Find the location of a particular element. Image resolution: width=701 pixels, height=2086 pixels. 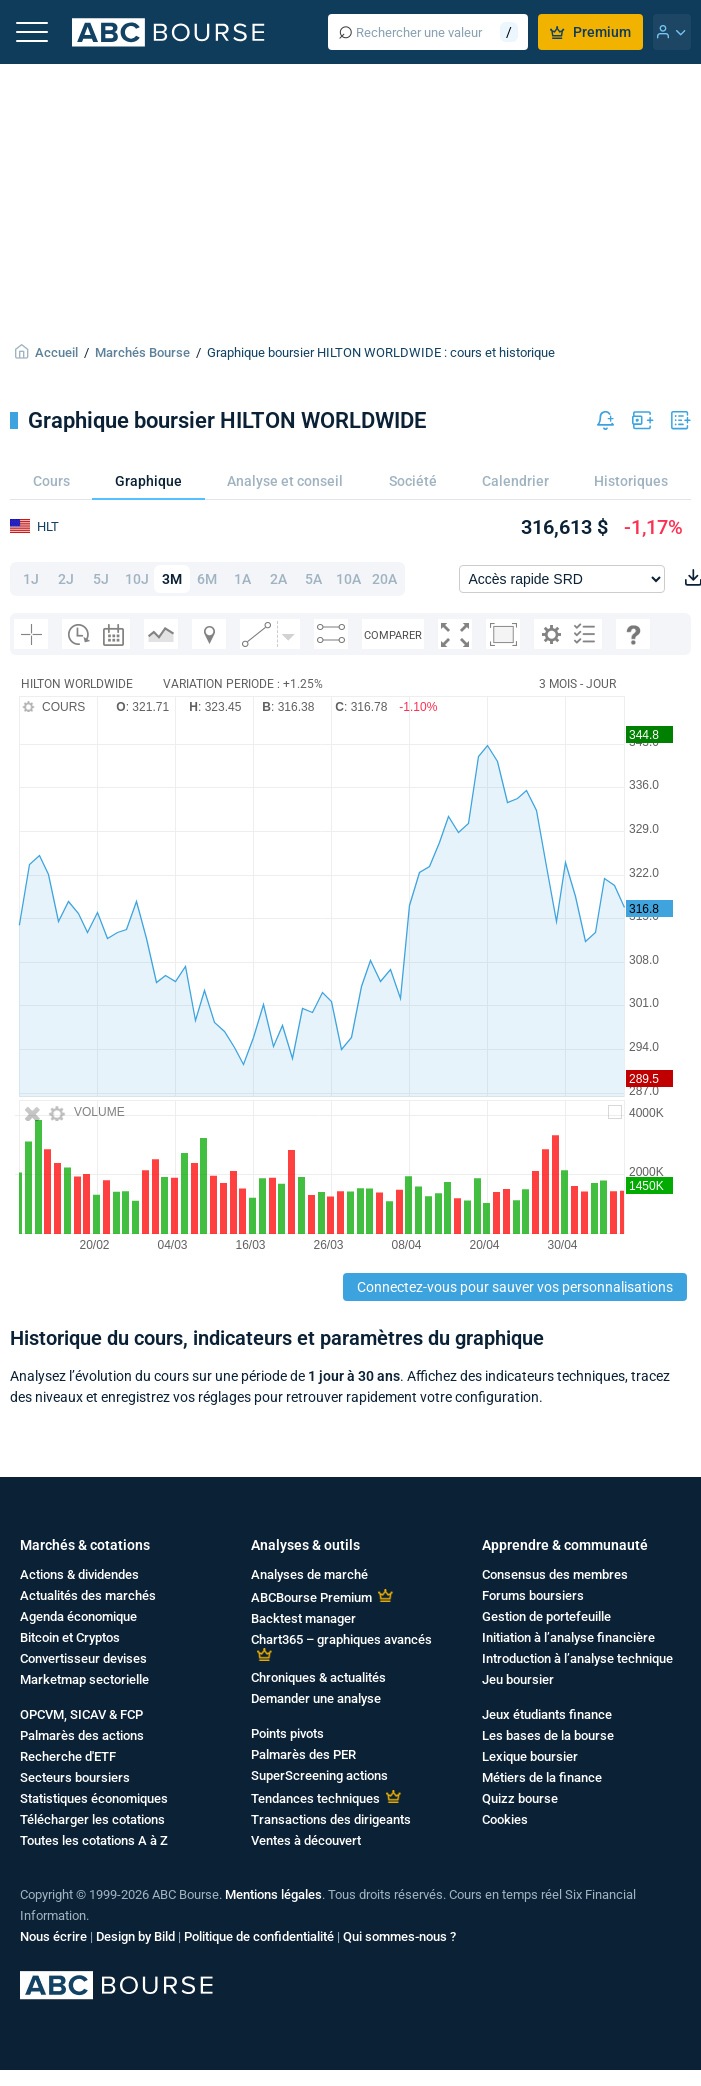

Qui sommes-nous ? is located at coordinates (399, 1936).